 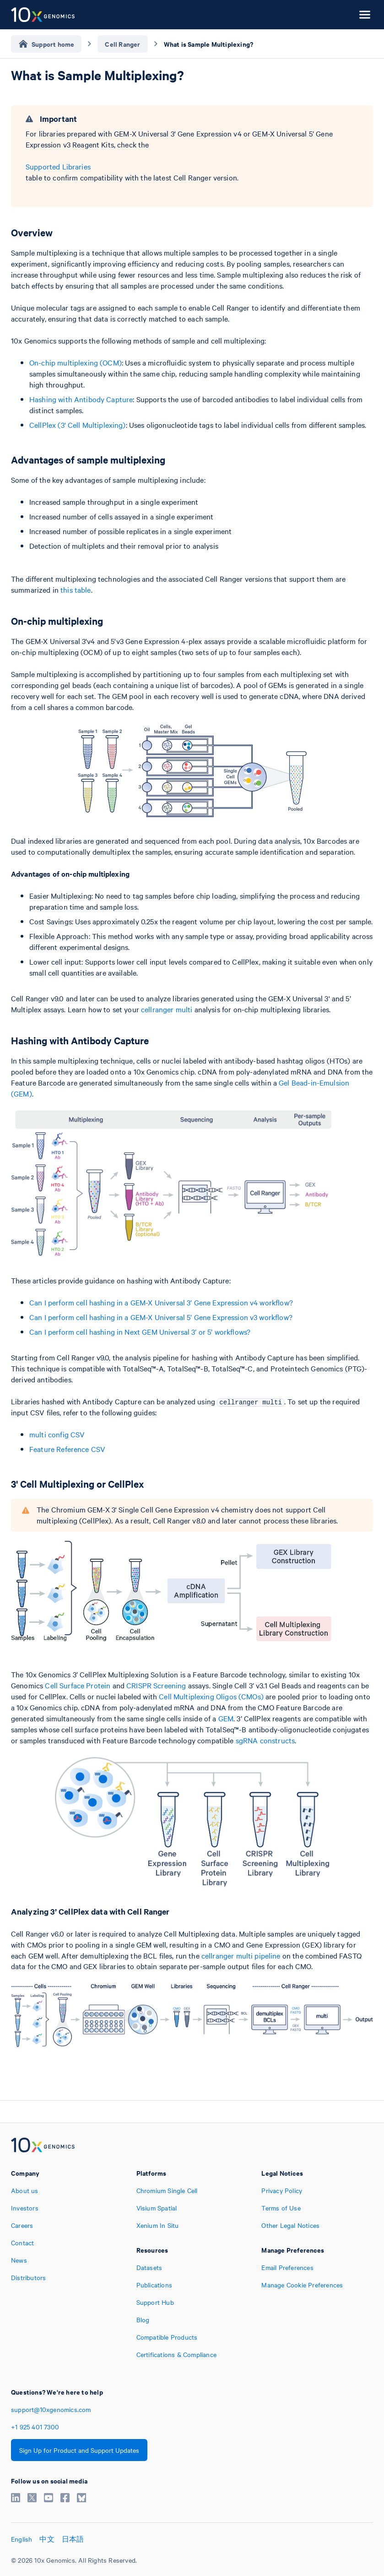 What do you see at coordinates (57, 1434) in the screenshot?
I see `multi config CSV` at bounding box center [57, 1434].